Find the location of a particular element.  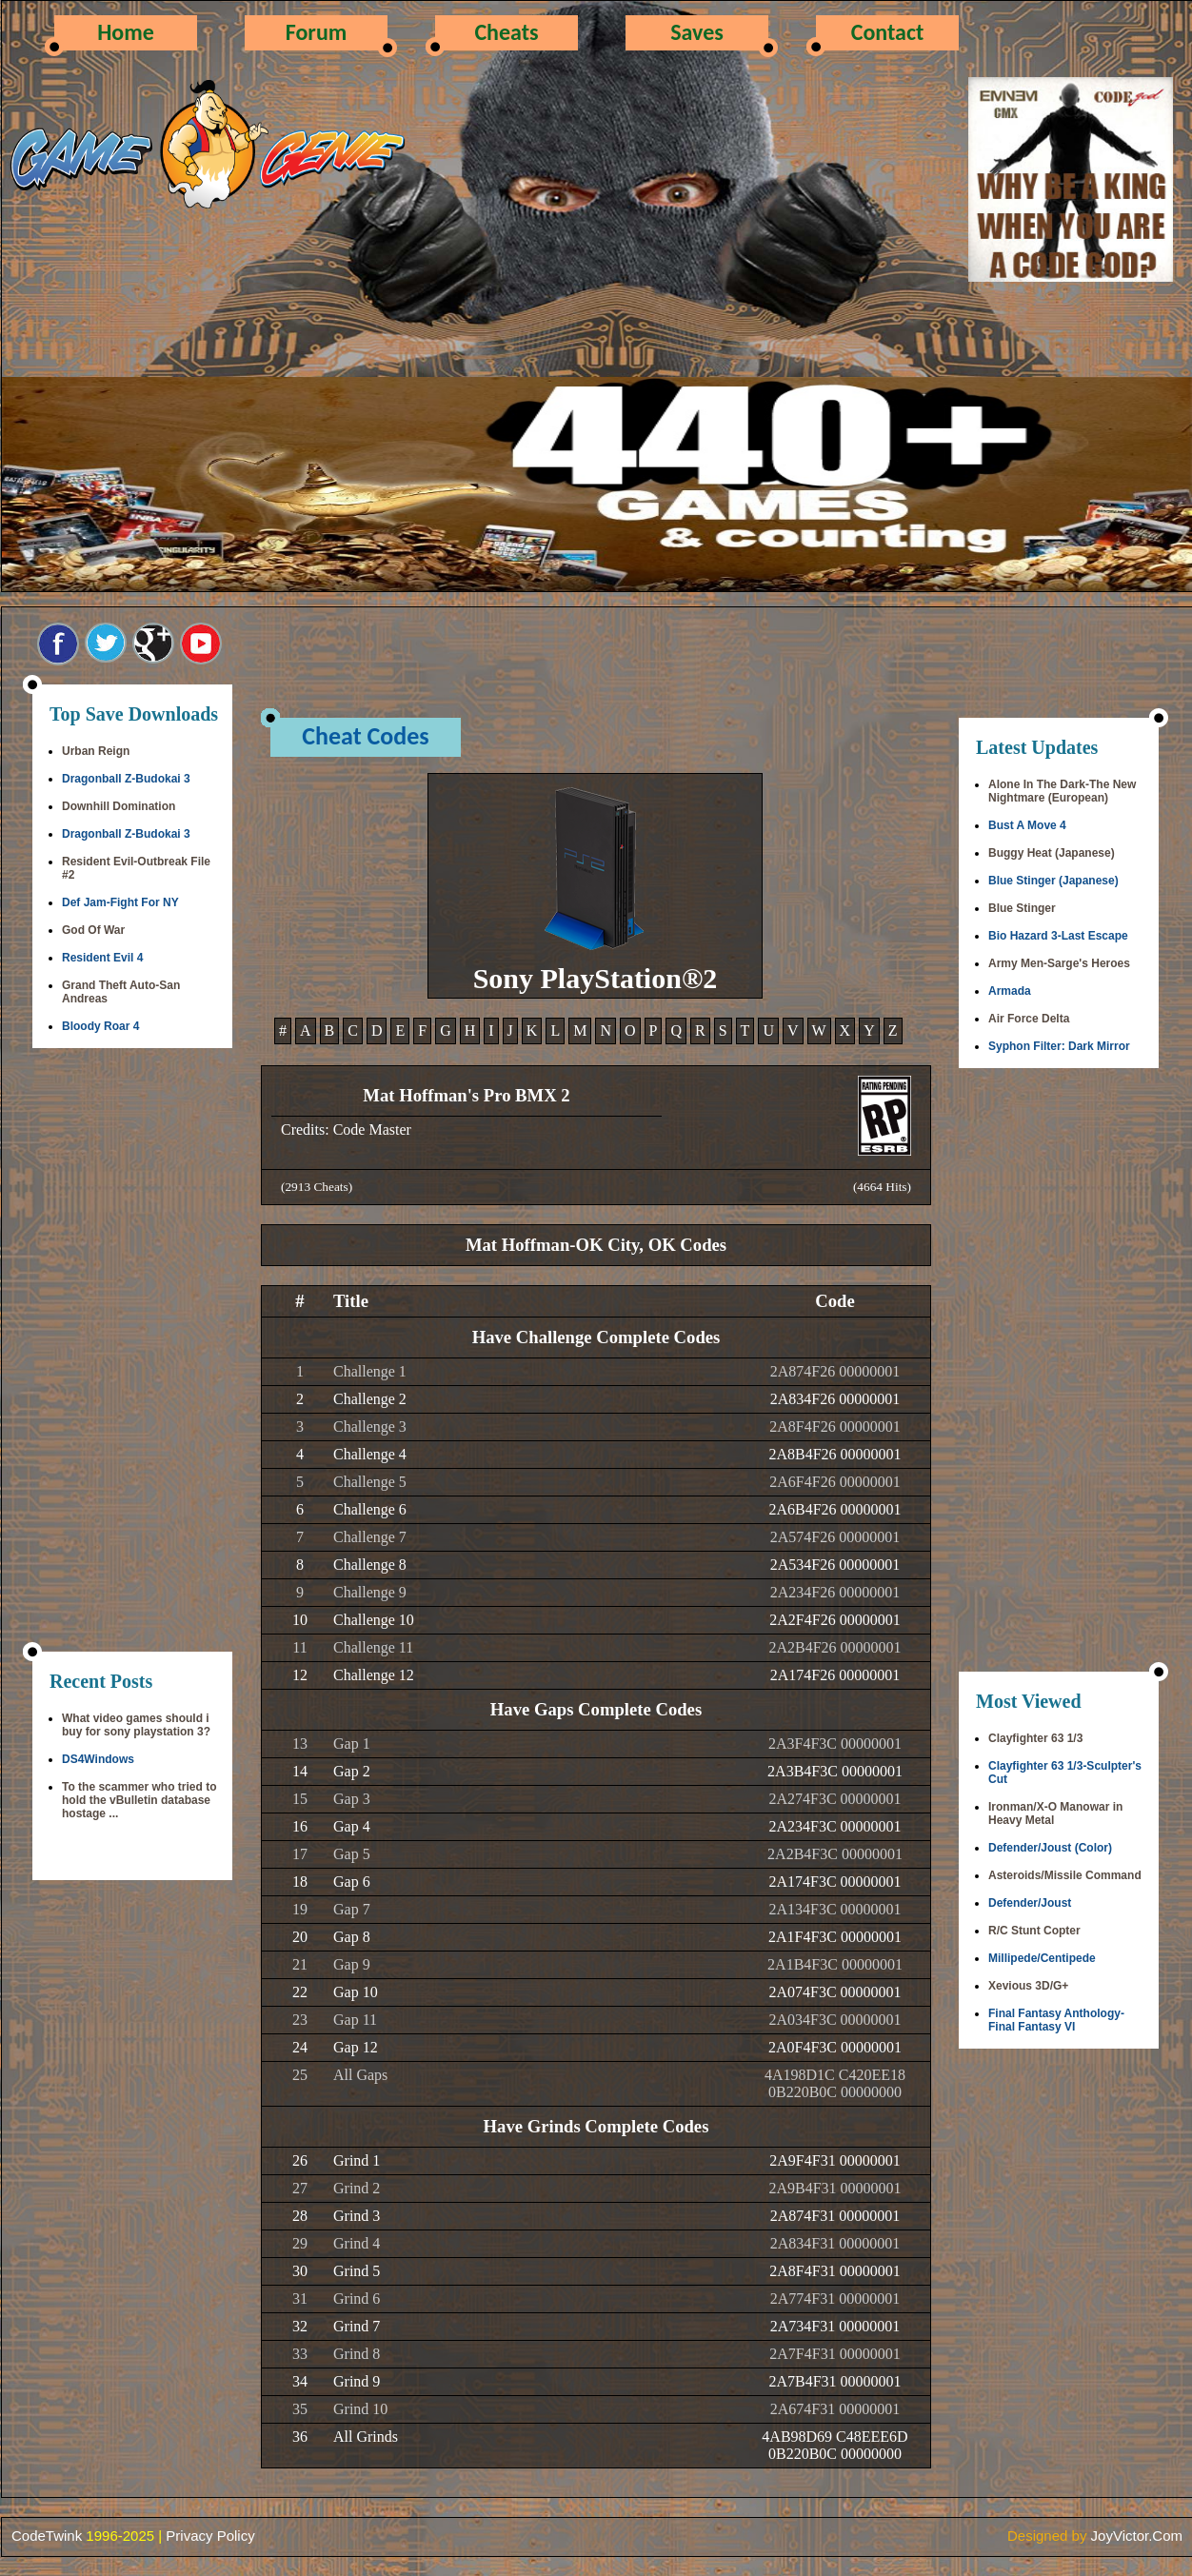

Army Men-Sarge's Heroes is located at coordinates (1059, 963).